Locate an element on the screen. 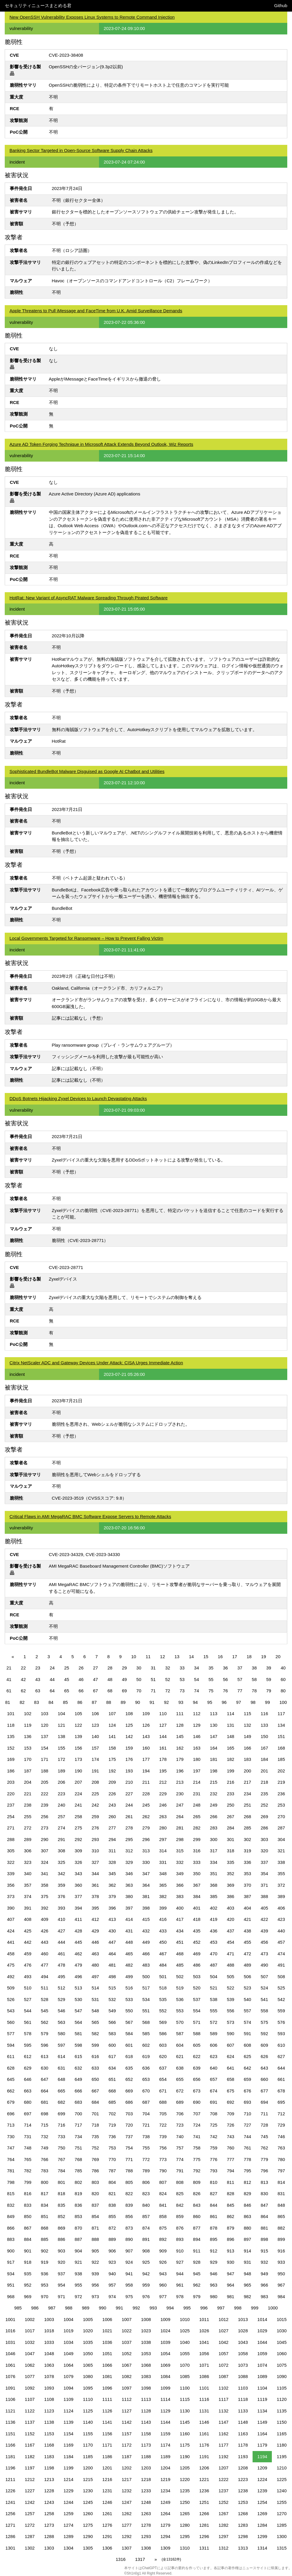 The image size is (292, 2576). 1010 is located at coordinates (185, 2319).